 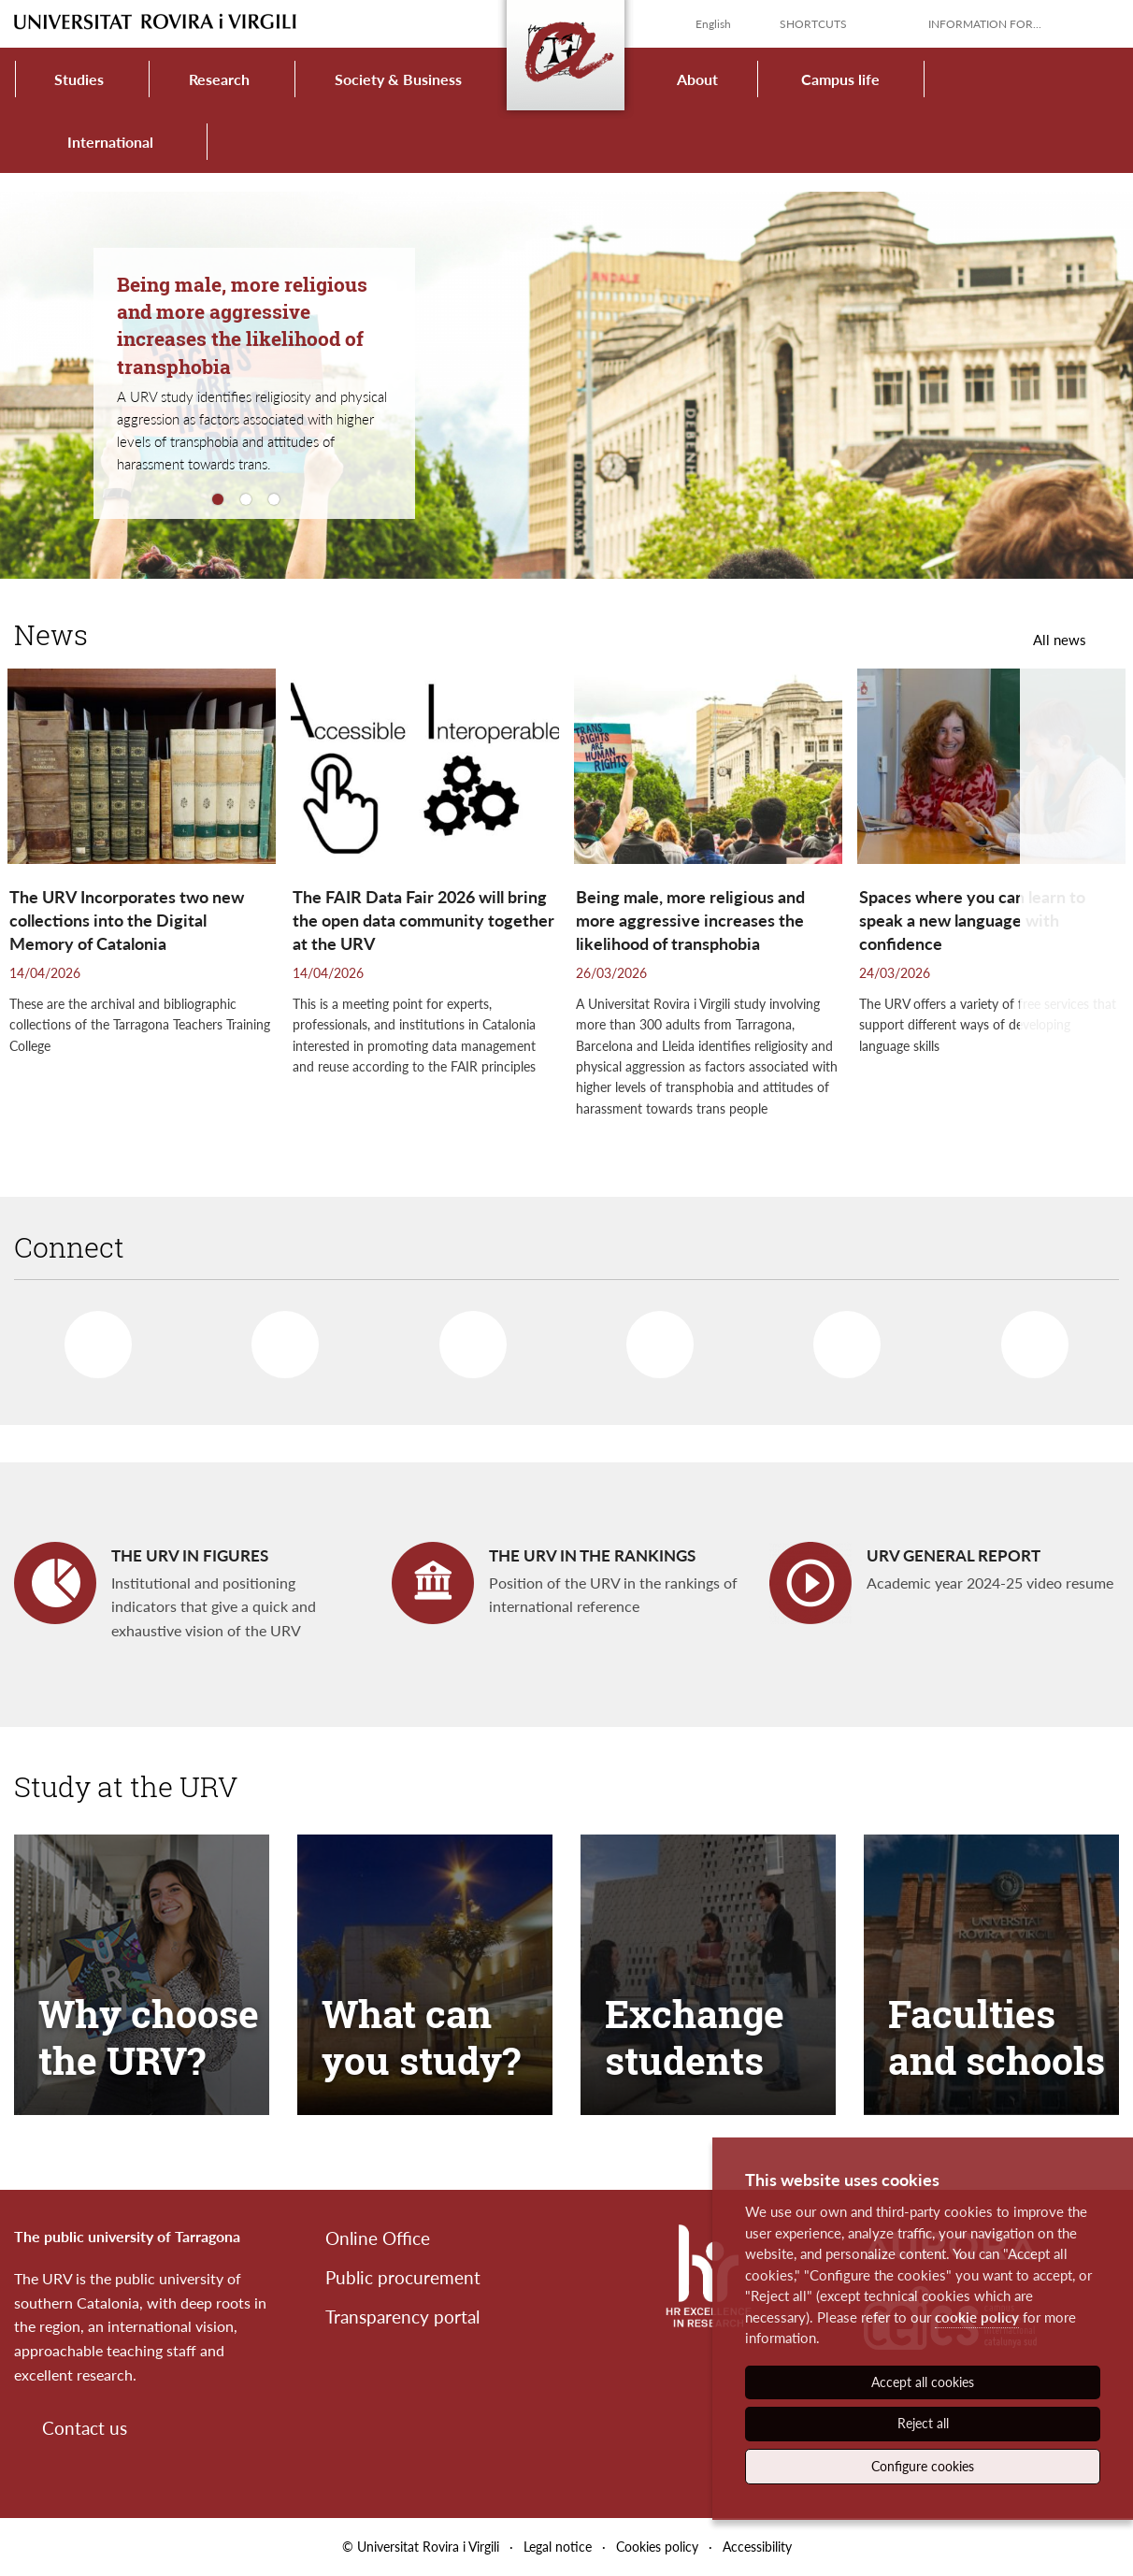 I want to click on Twitter, so click(x=277, y=1338).